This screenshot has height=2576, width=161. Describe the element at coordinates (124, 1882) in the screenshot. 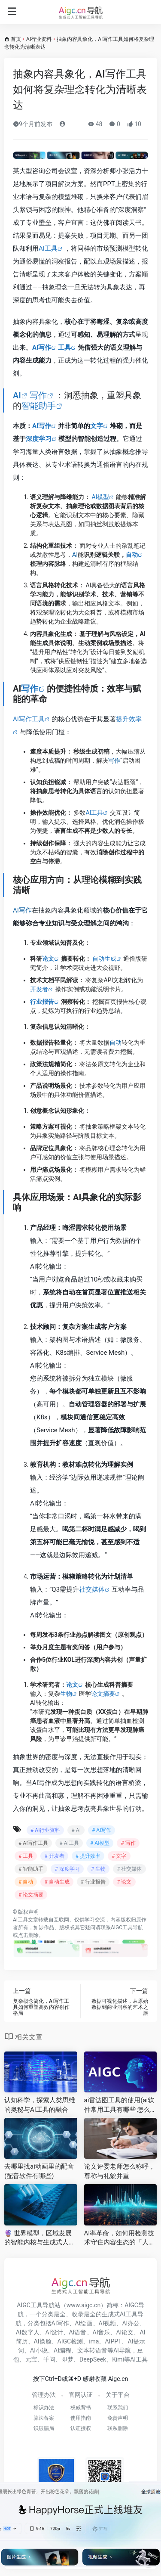

I see `# 论文` at that location.